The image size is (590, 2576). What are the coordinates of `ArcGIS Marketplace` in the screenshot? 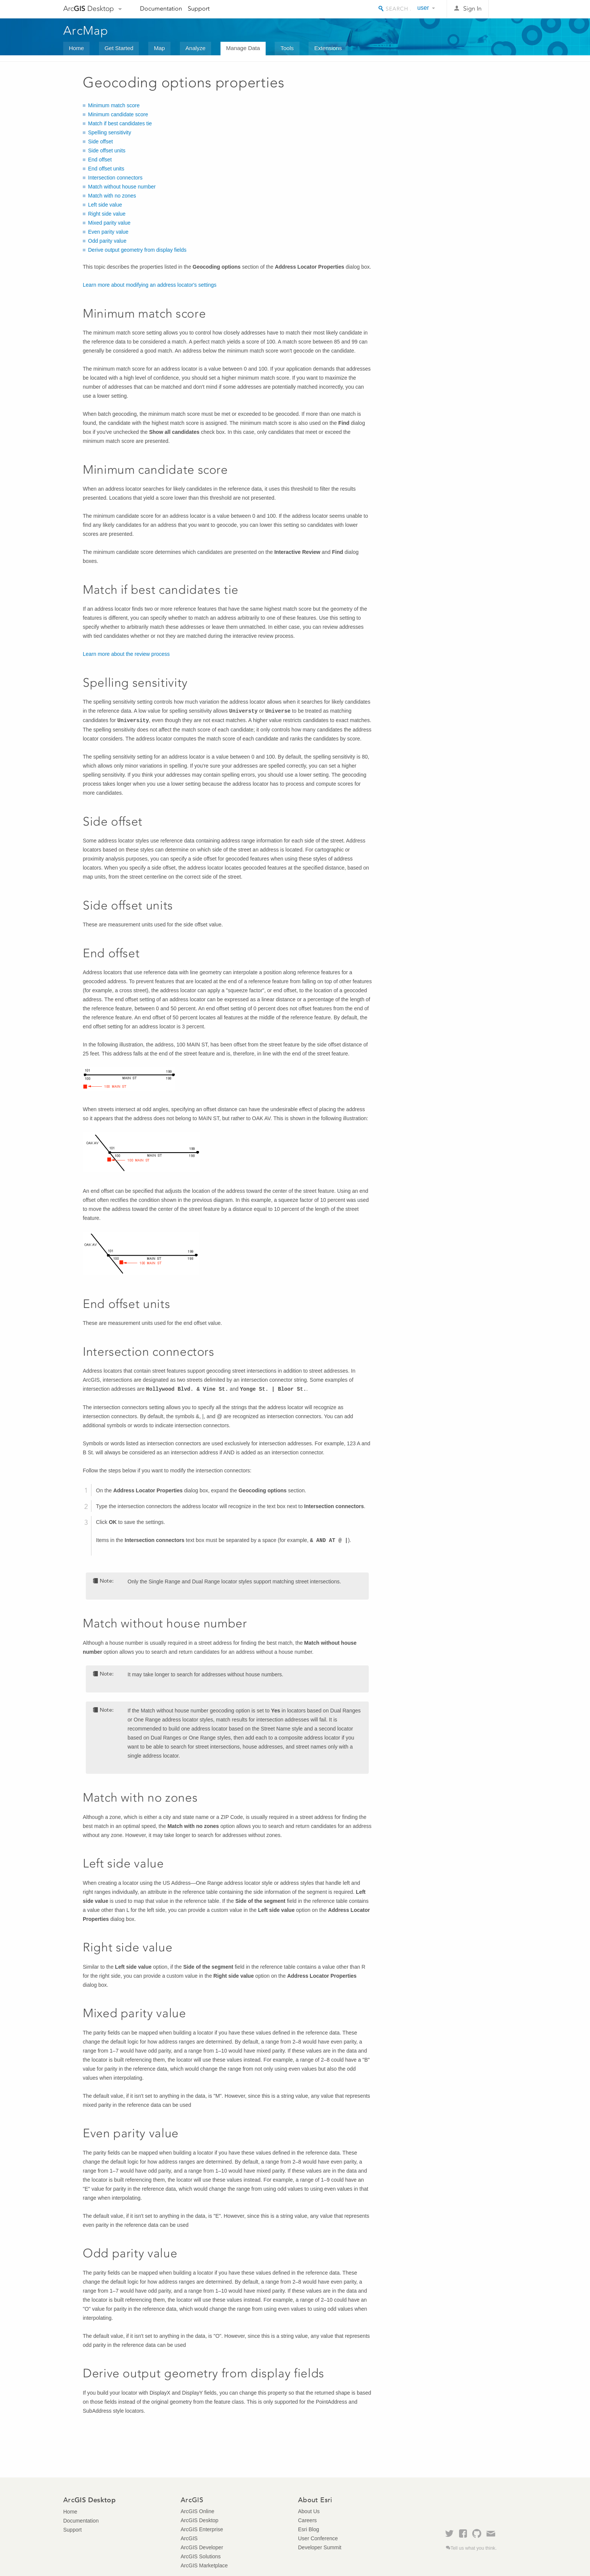 It's located at (204, 2565).